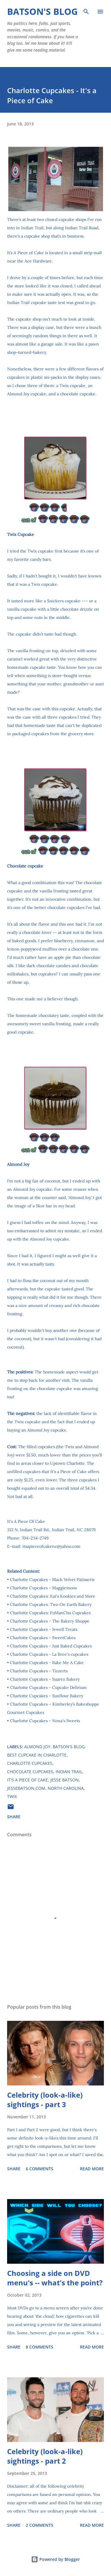  Describe the element at coordinates (47, 1662) in the screenshot. I see `Charlotte Cupcakes - Bake Me A Cake` at that location.